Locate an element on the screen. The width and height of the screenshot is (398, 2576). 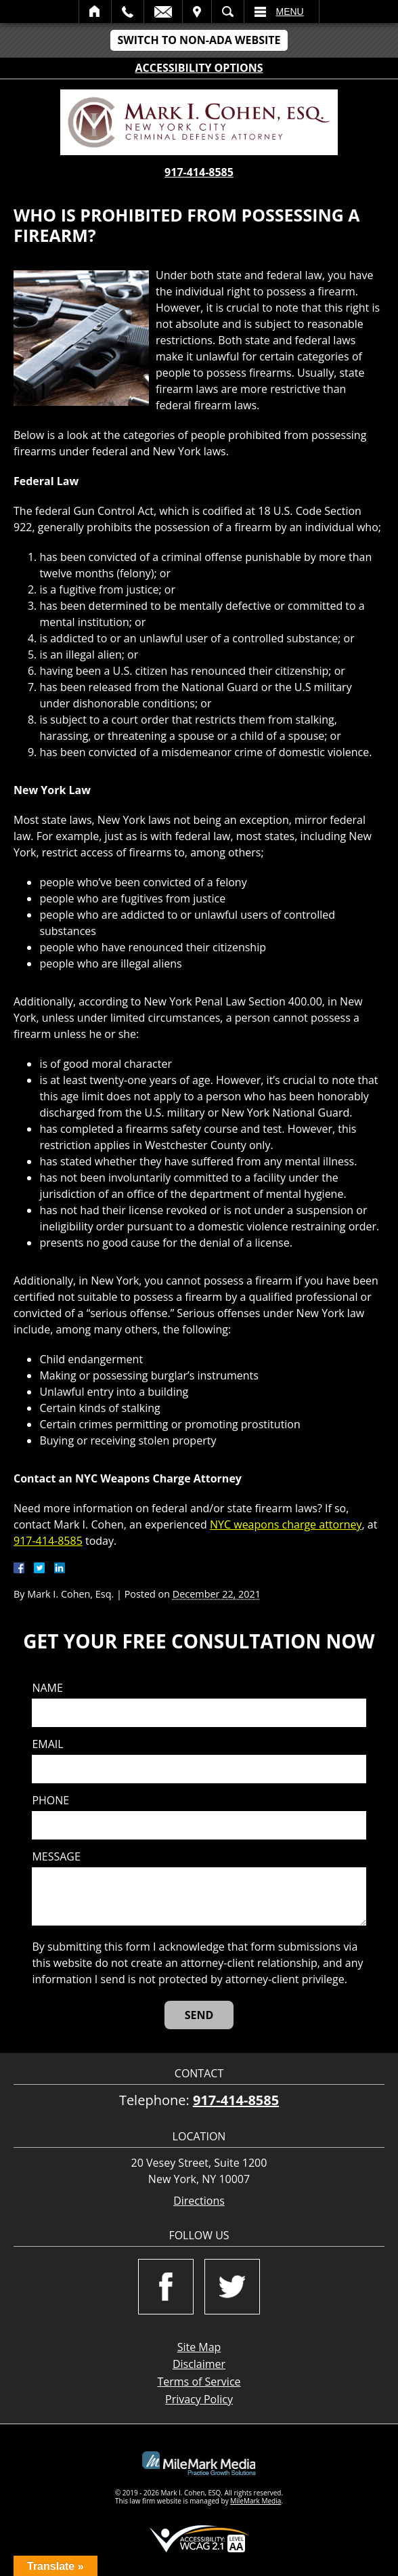
Disclaimer is located at coordinates (199, 2363).